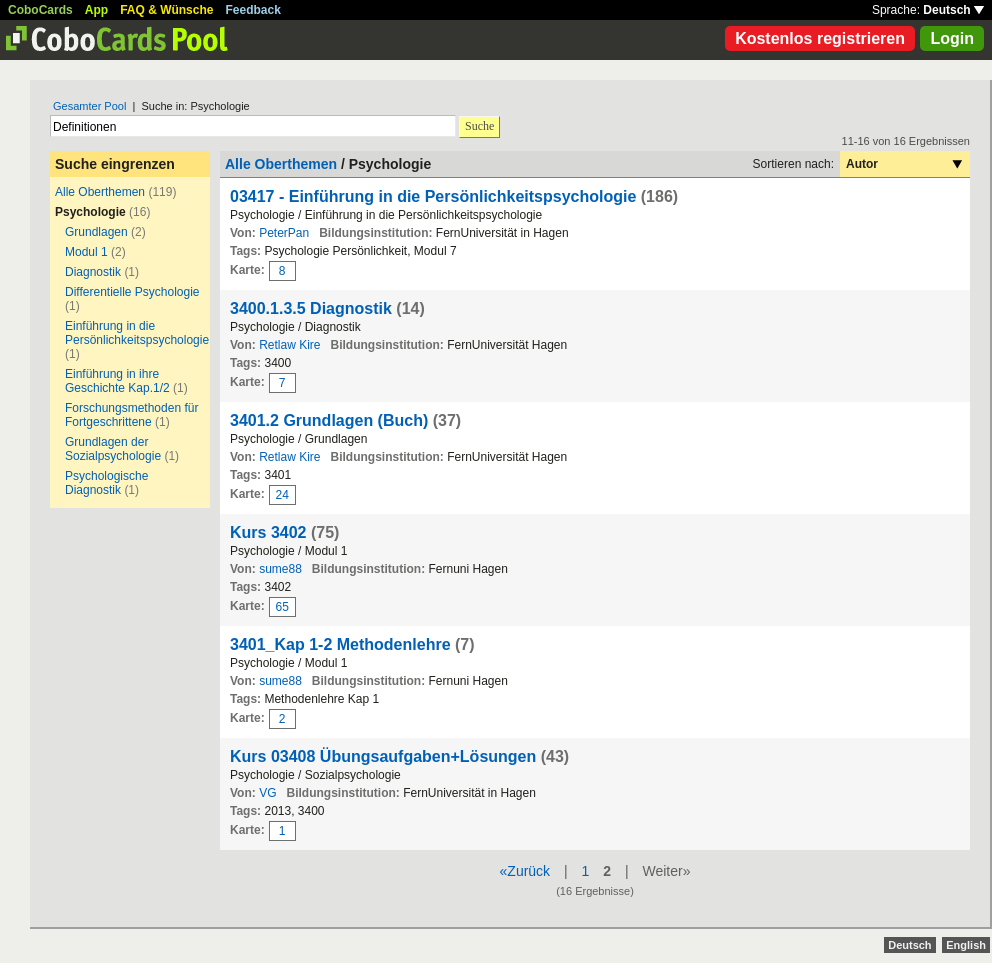  What do you see at coordinates (525, 871) in the screenshot?
I see `«Zurück` at bounding box center [525, 871].